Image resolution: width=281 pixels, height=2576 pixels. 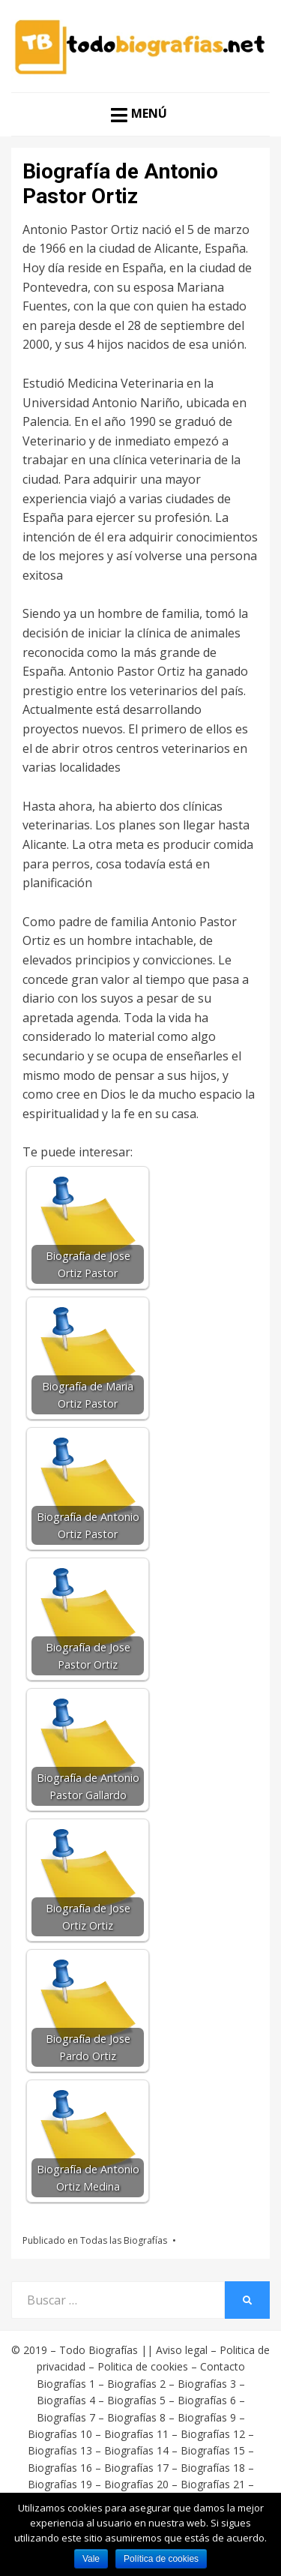 What do you see at coordinates (136, 2417) in the screenshot?
I see `Biografías 8` at bounding box center [136, 2417].